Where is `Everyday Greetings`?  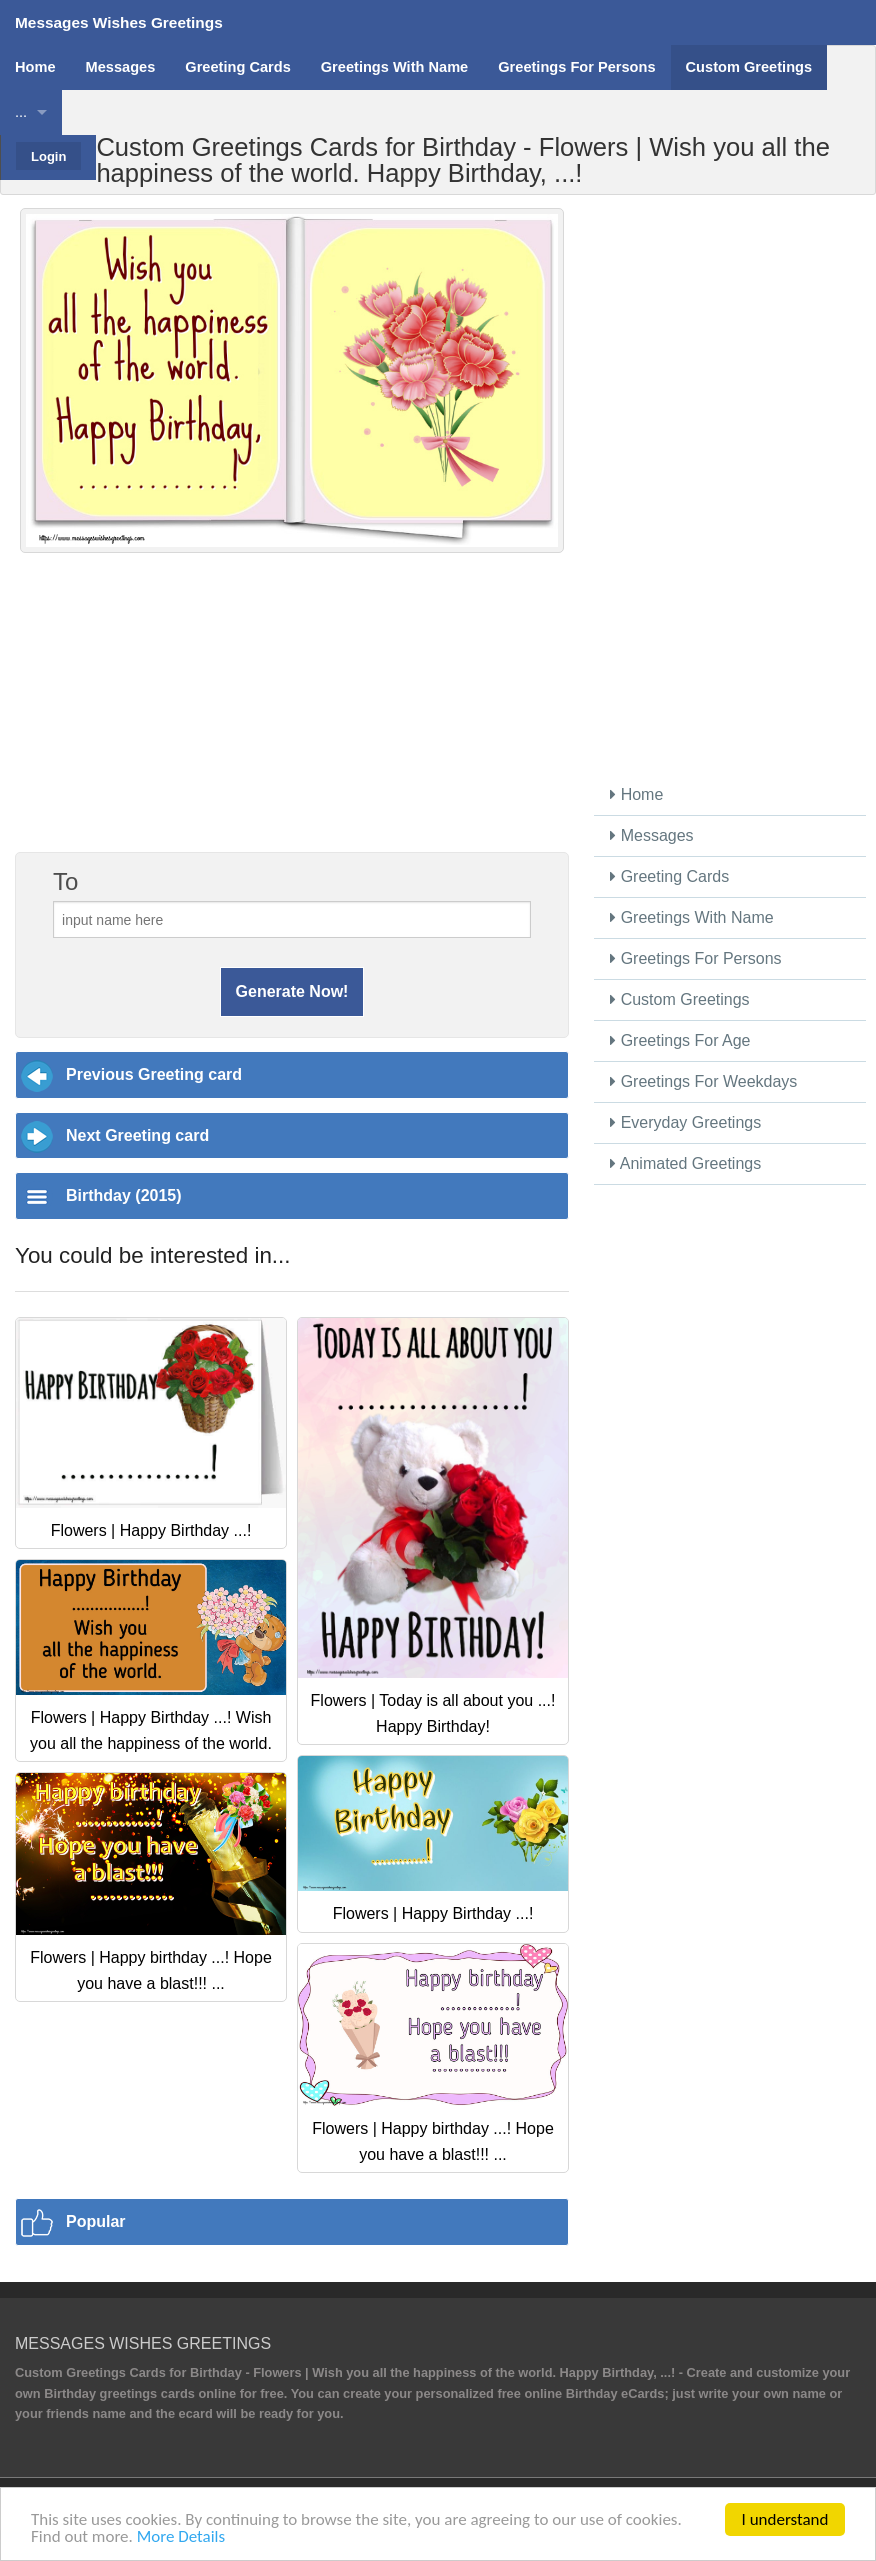
Everyday Greetings is located at coordinates (685, 1122).